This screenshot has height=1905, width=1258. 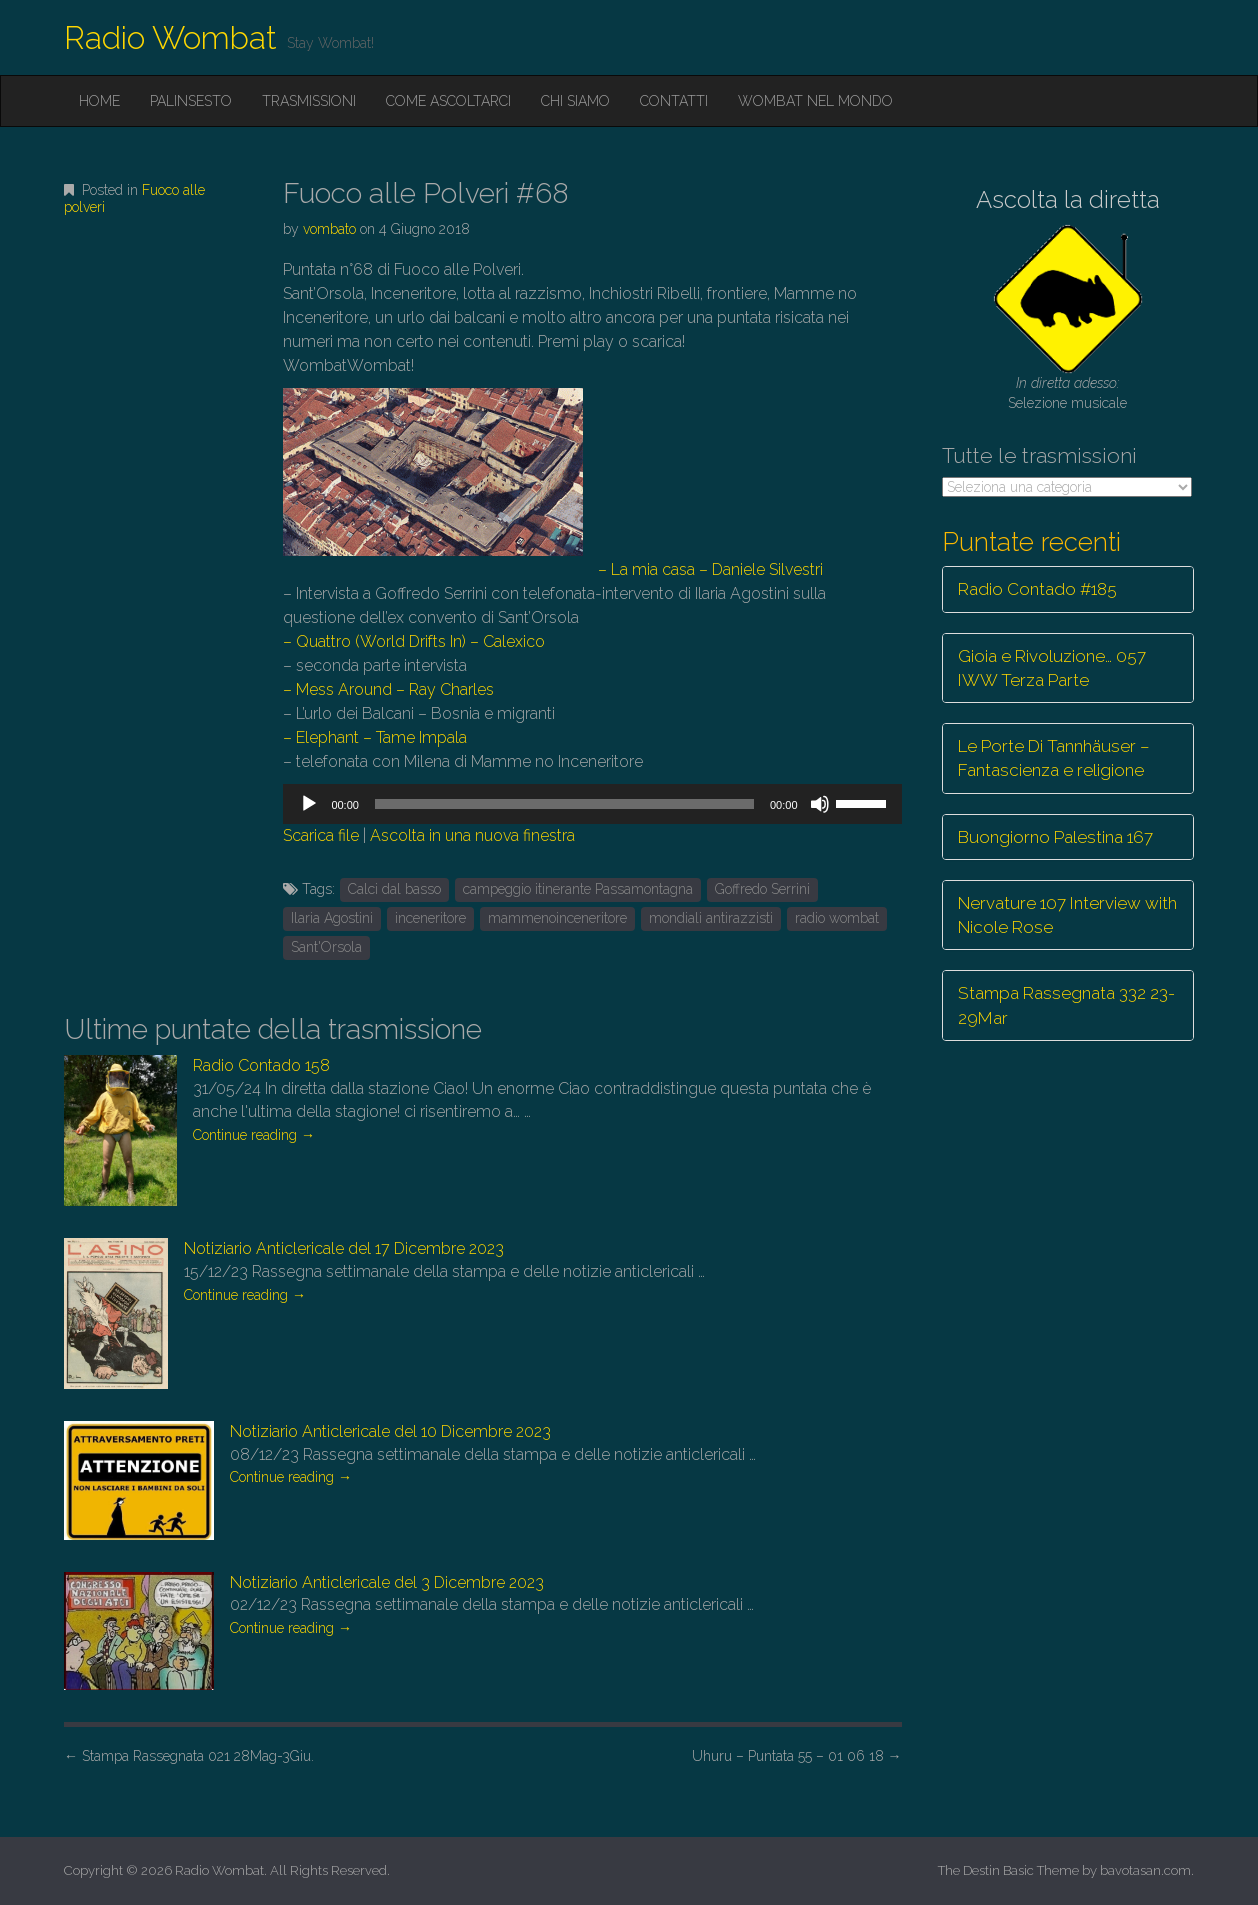 What do you see at coordinates (710, 569) in the screenshot?
I see `– La mia casa – Daniele Silvestri` at bounding box center [710, 569].